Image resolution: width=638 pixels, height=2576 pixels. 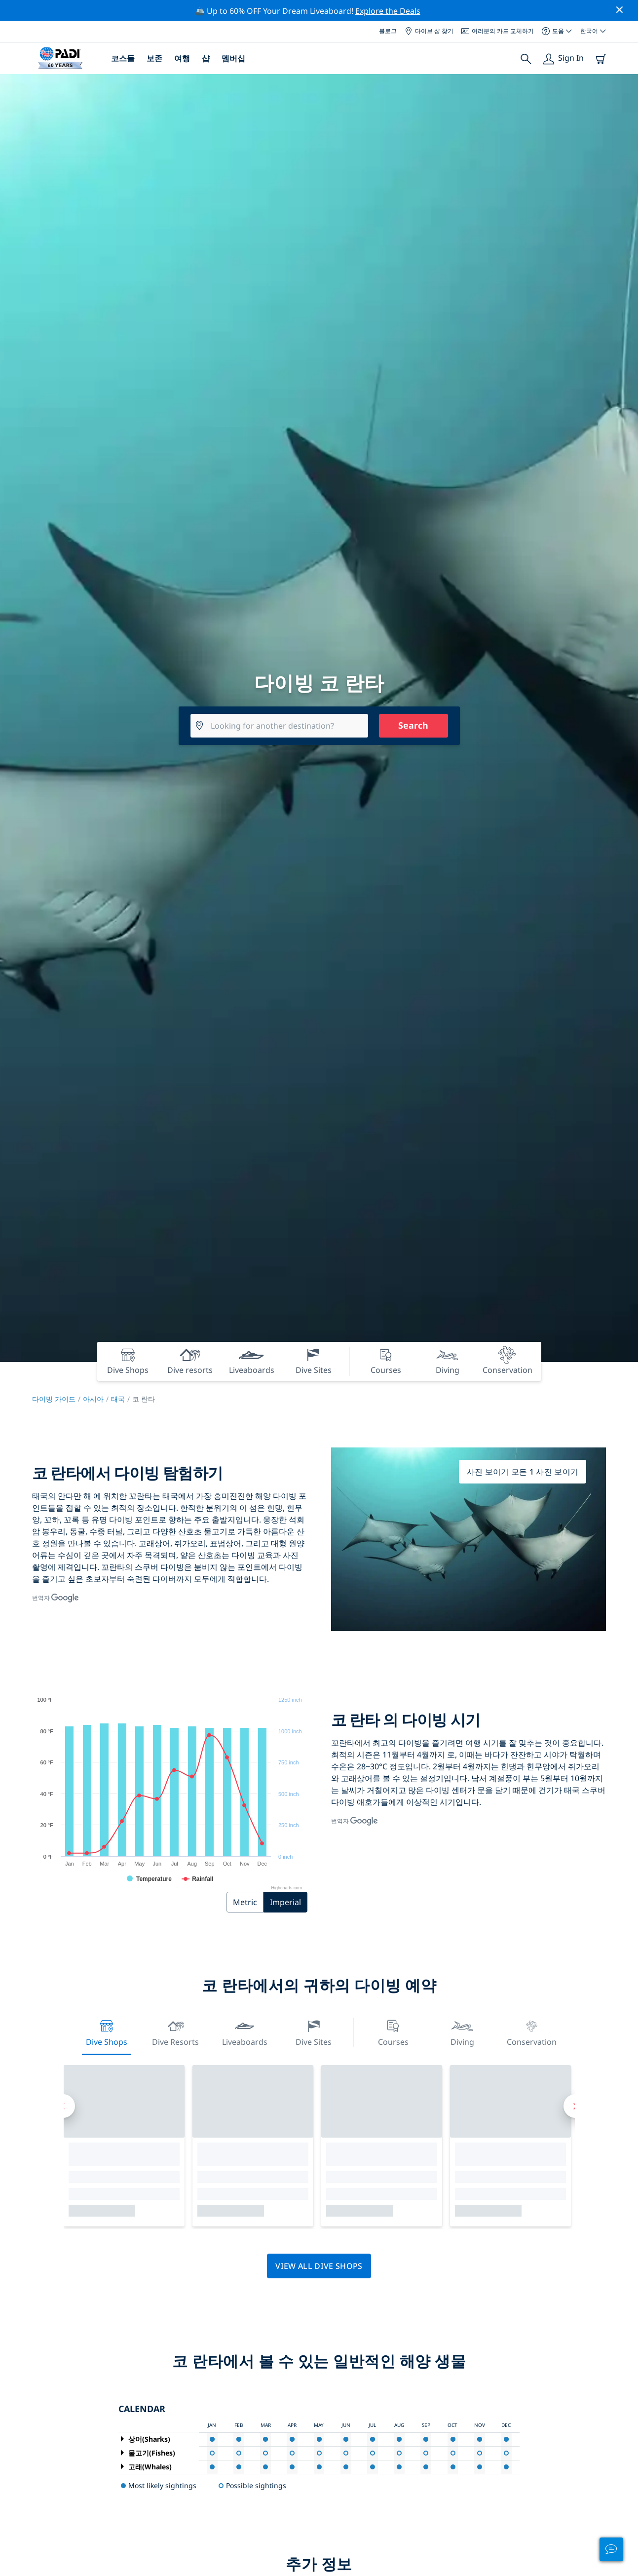 What do you see at coordinates (244, 2031) in the screenshot?
I see `Liveaboards` at bounding box center [244, 2031].